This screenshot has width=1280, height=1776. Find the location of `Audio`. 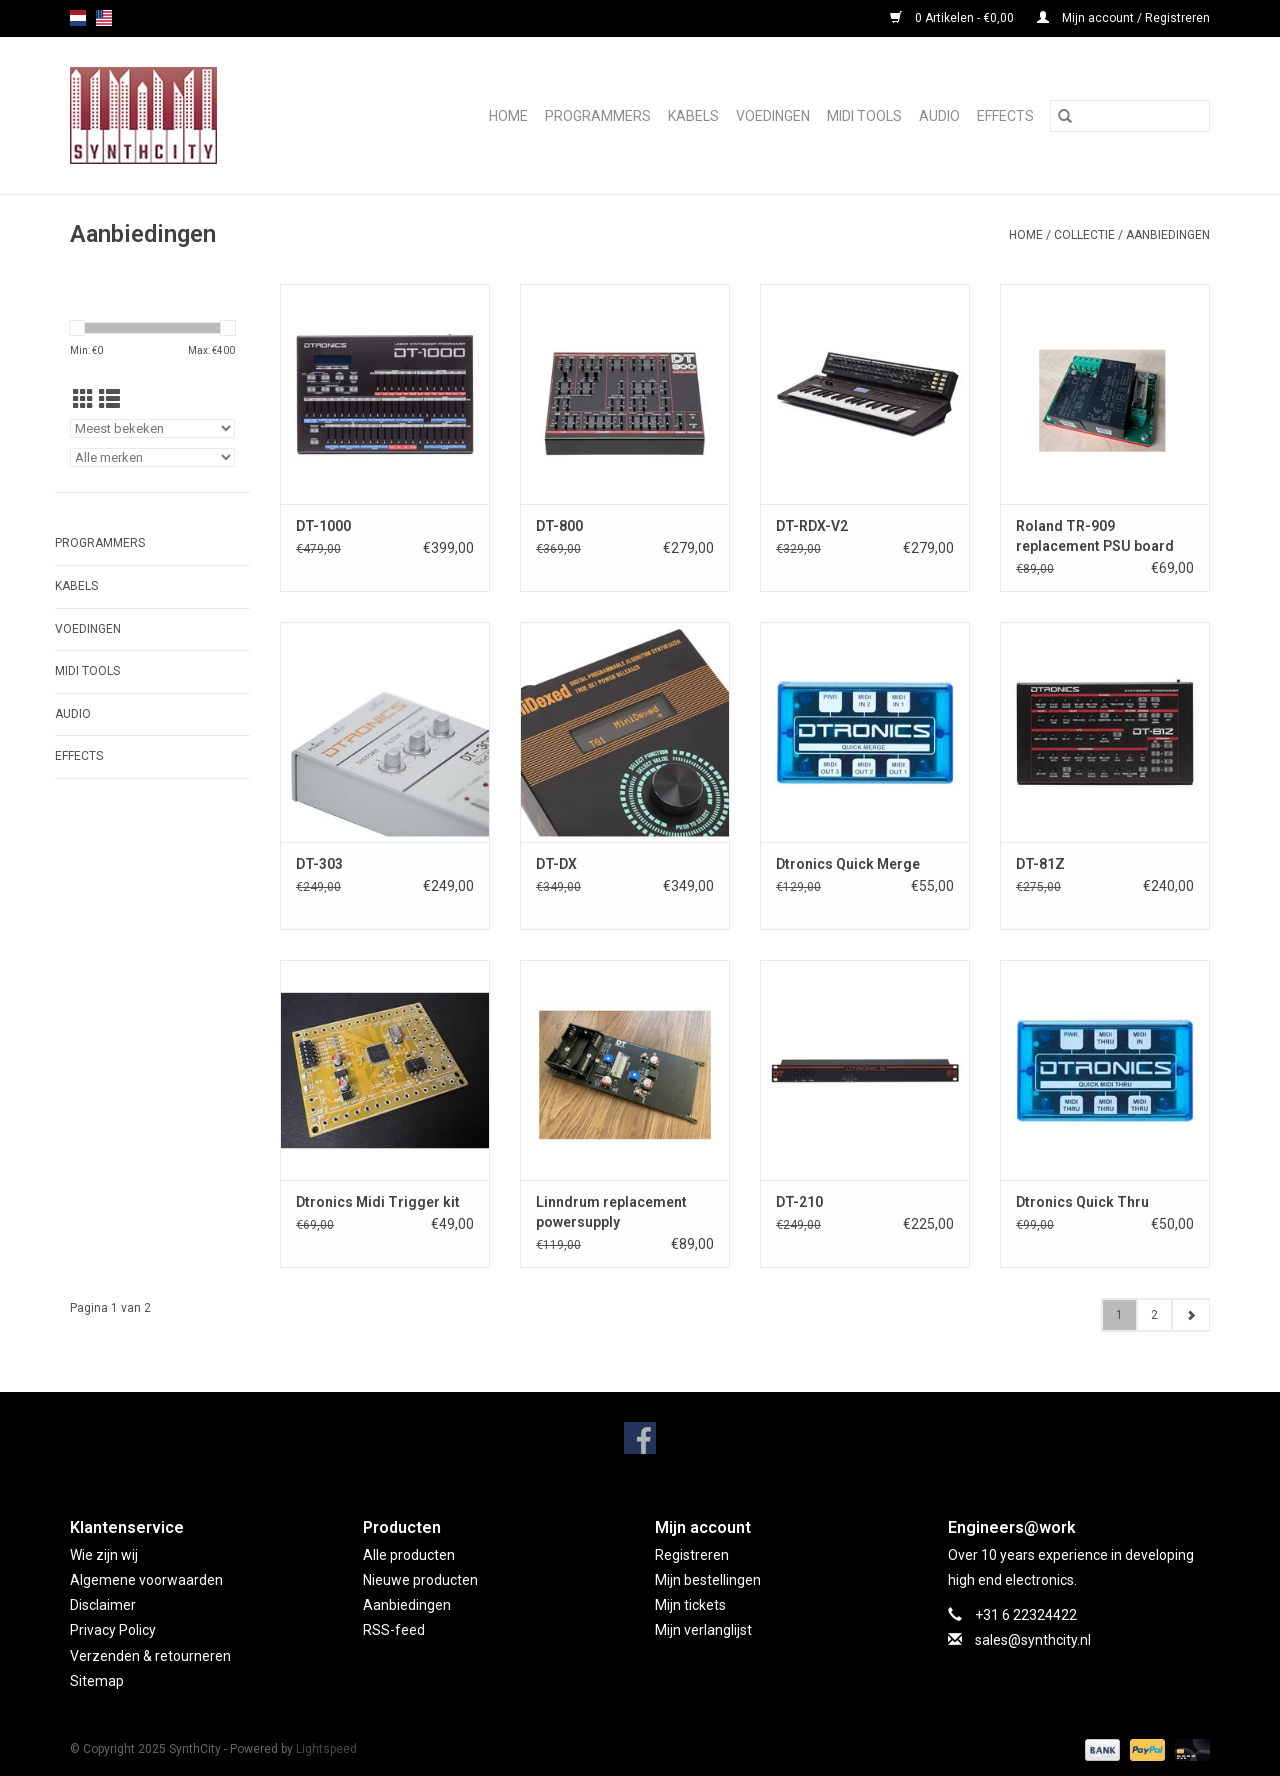

Audio is located at coordinates (939, 116).